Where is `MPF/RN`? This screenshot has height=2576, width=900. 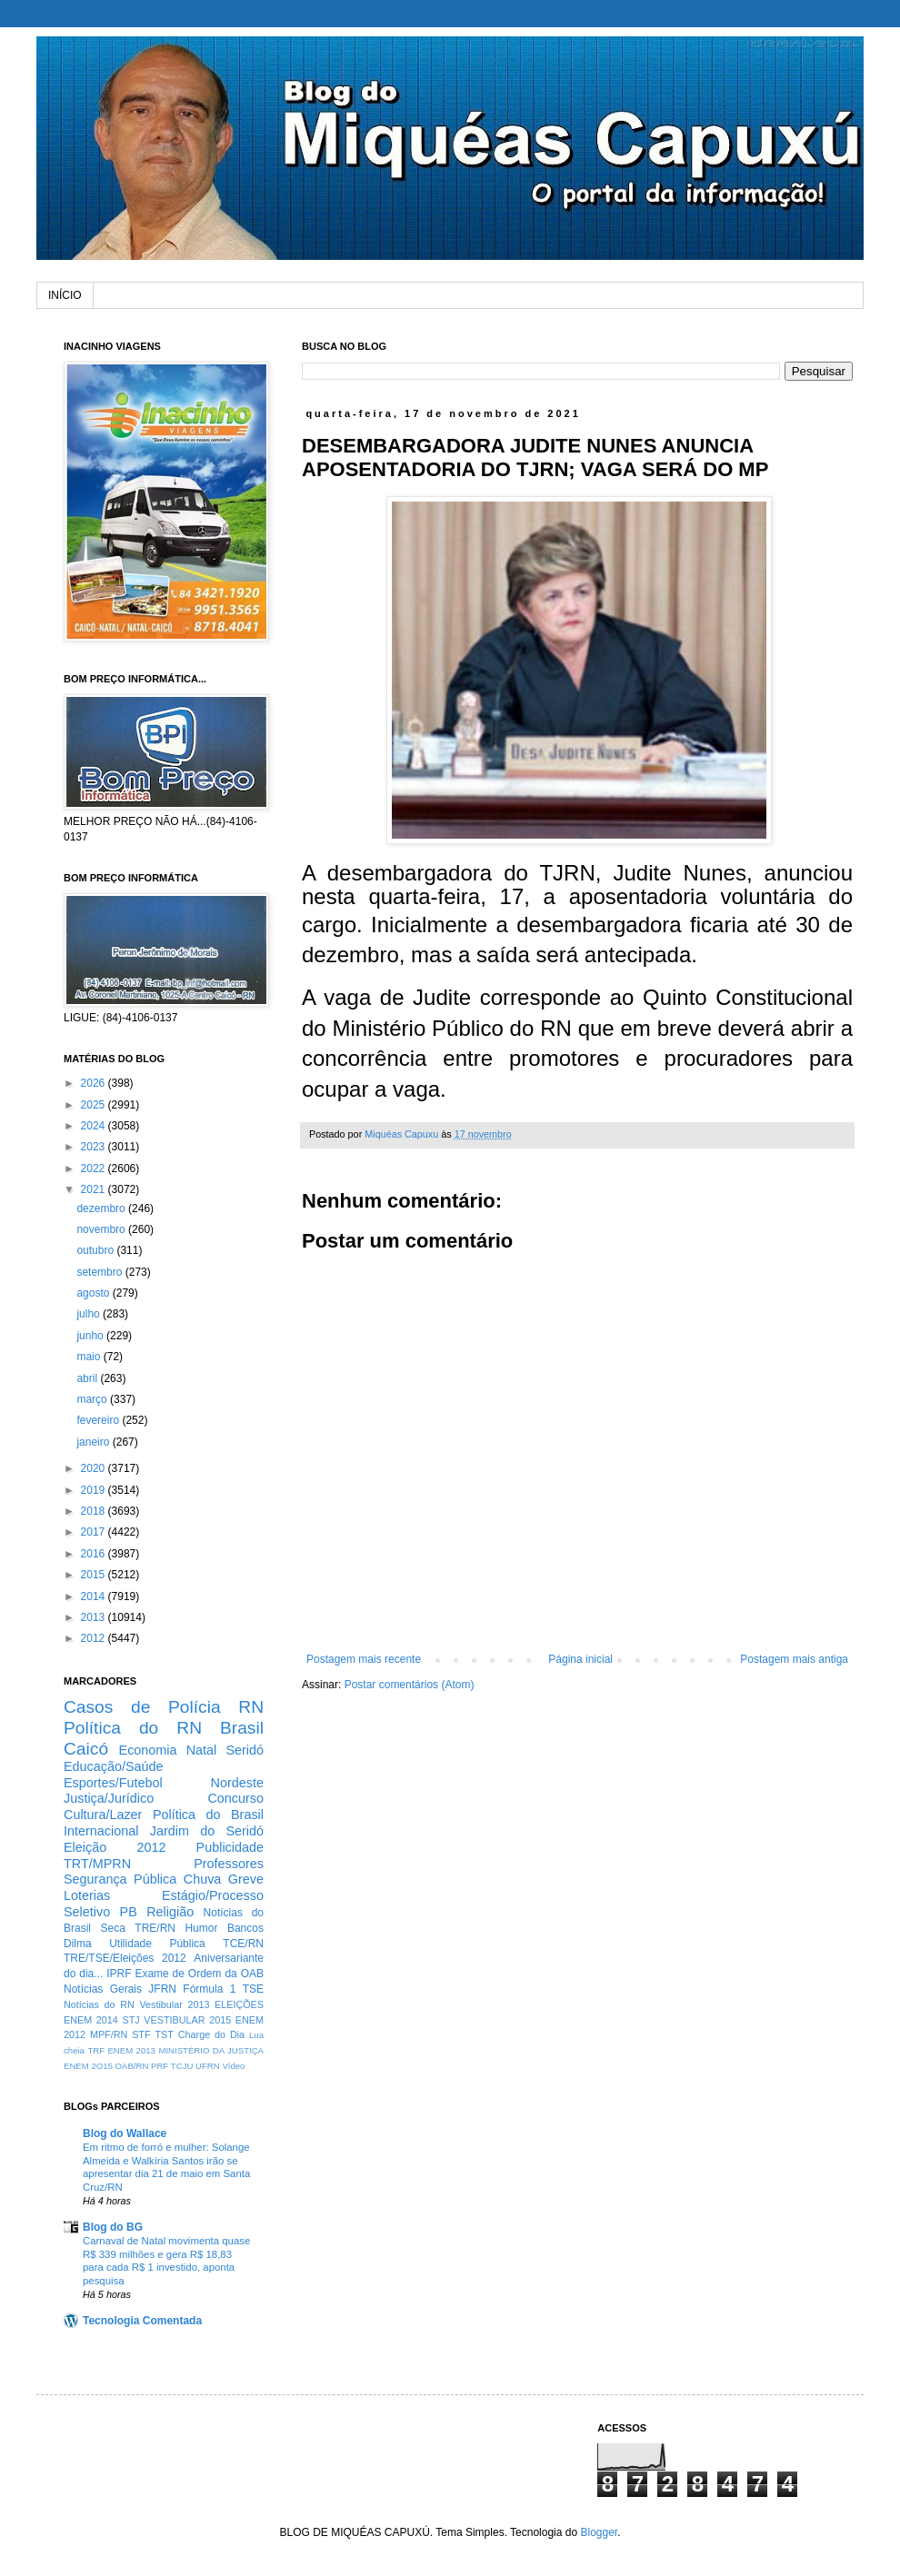
MPF/RN is located at coordinates (108, 2034).